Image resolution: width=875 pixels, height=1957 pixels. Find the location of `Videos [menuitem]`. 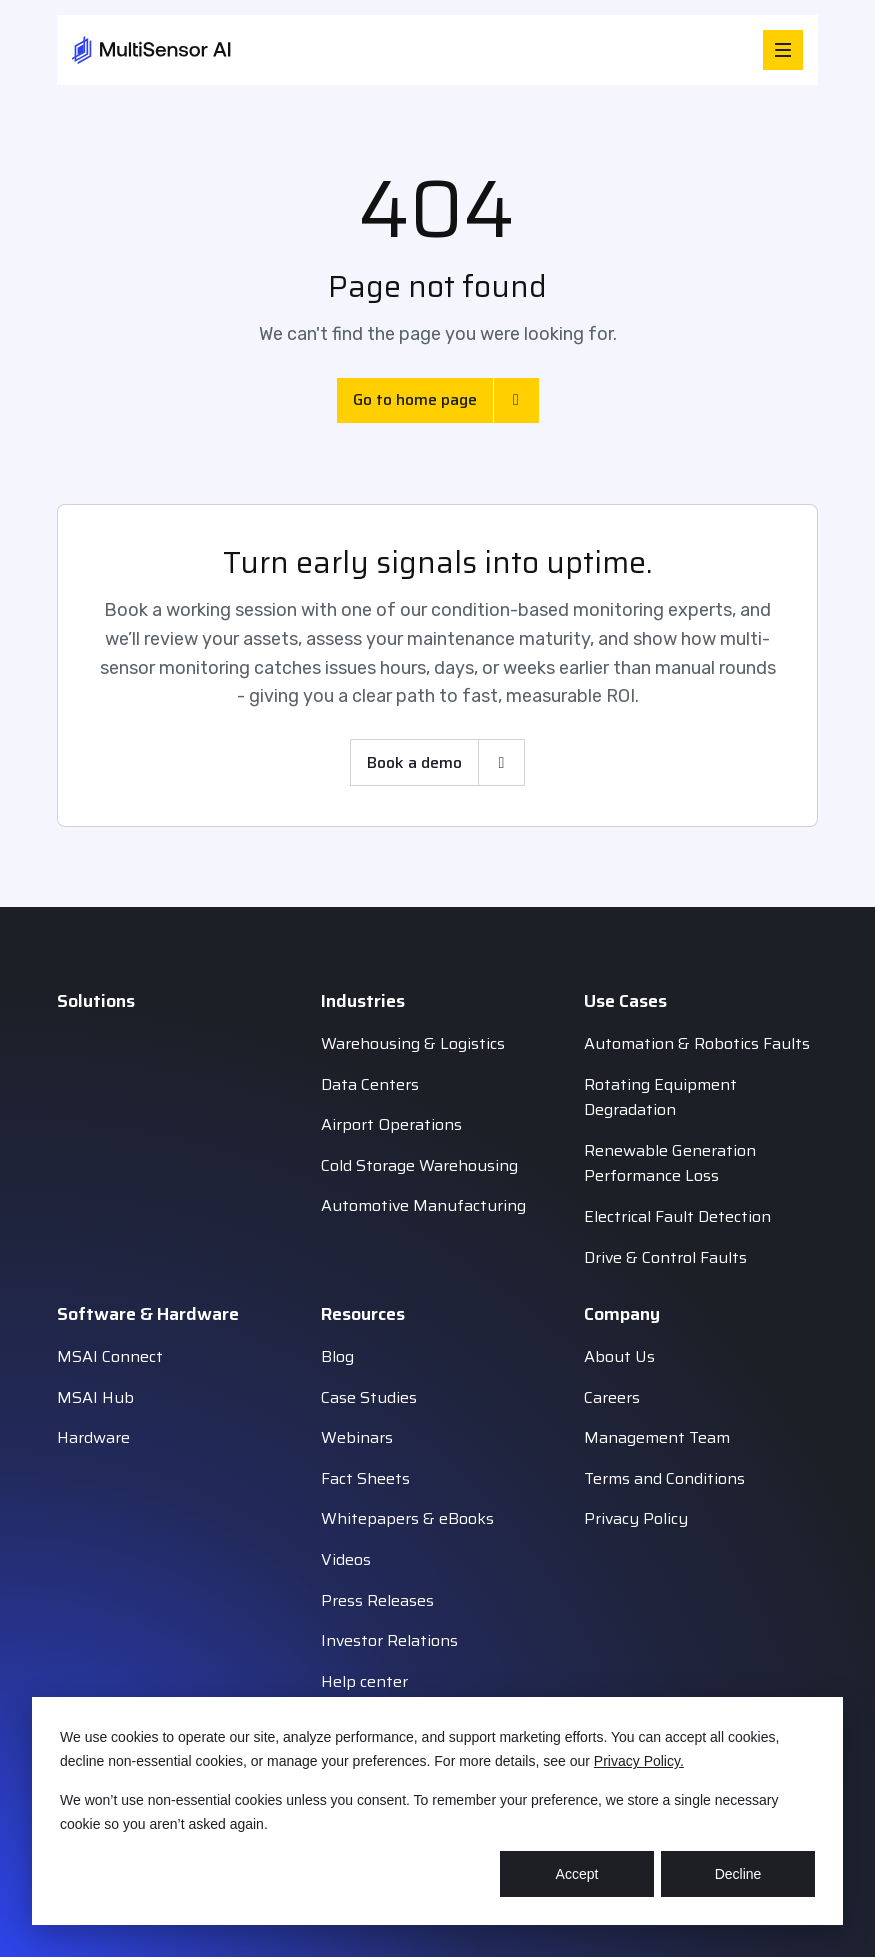

Videos [menuitem] is located at coordinates (346, 1559).